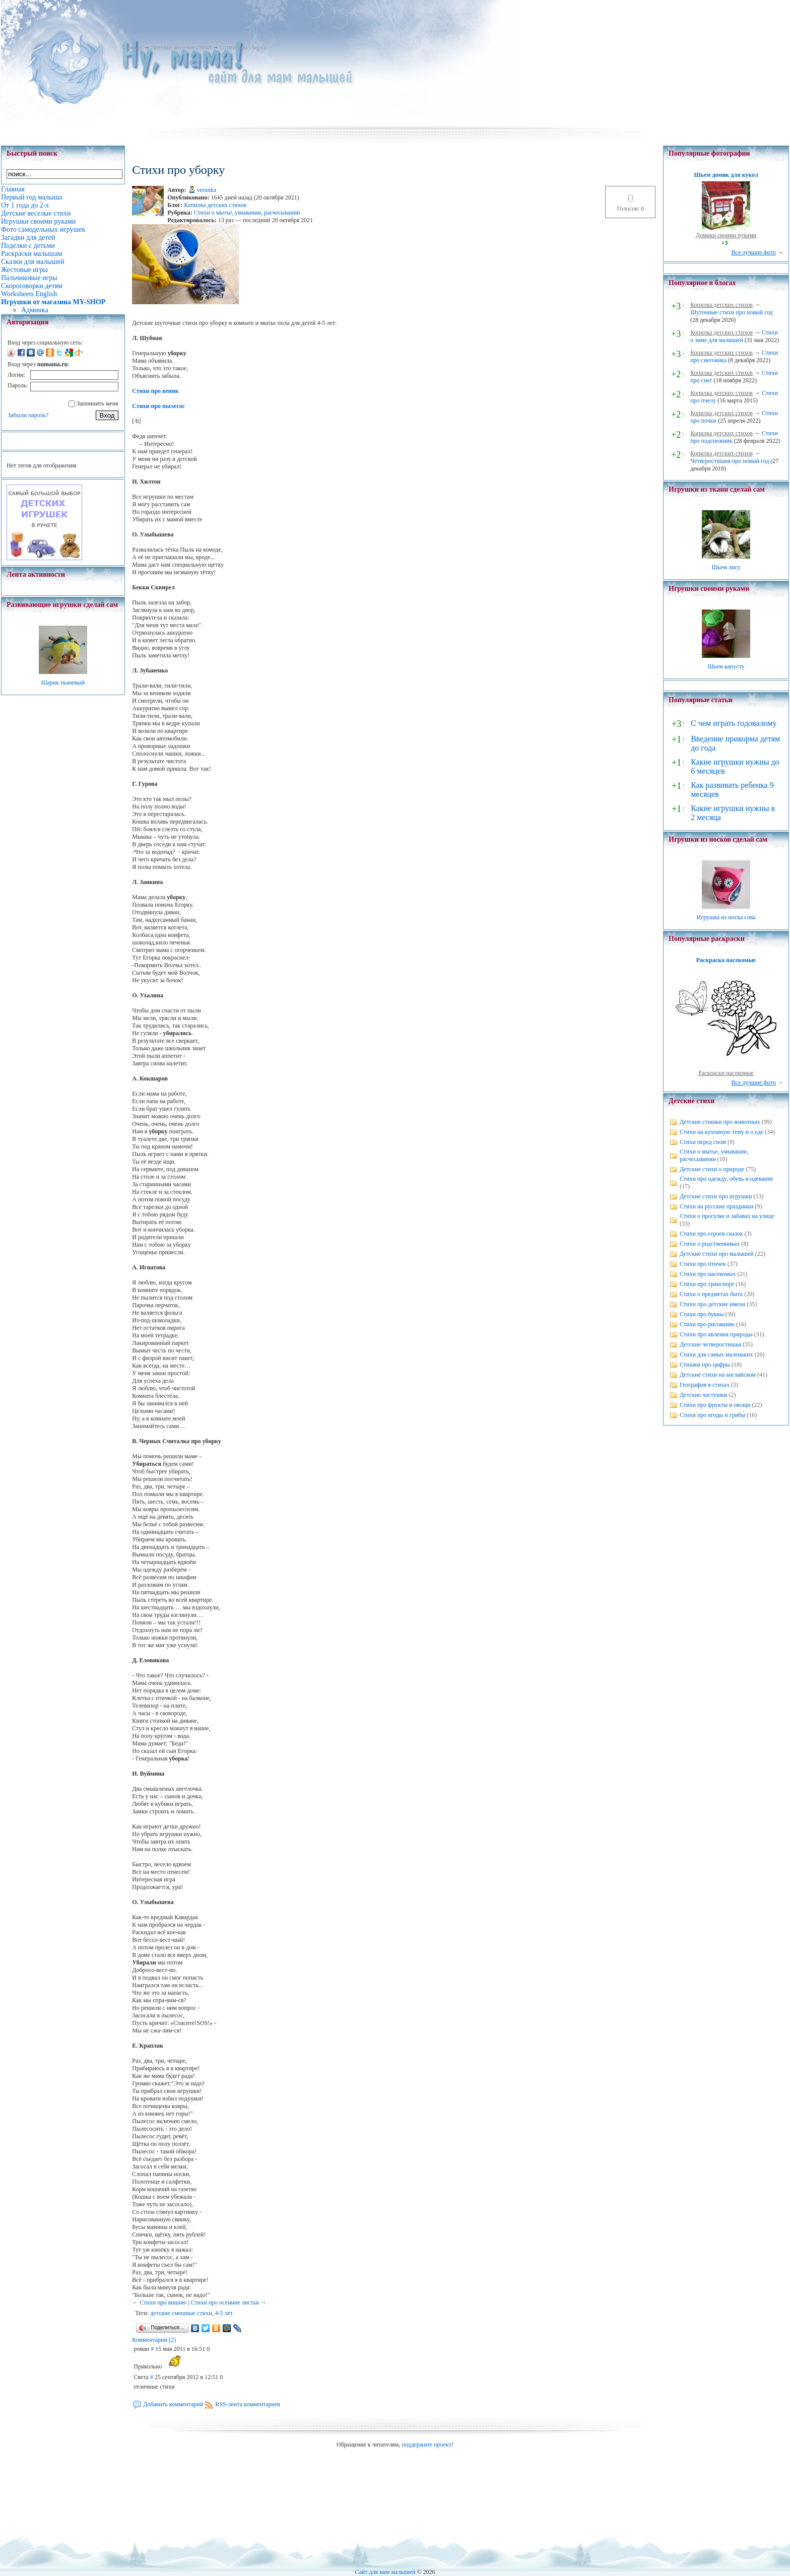  Describe the element at coordinates (28, 415) in the screenshot. I see `Забыли пароль?` at that location.